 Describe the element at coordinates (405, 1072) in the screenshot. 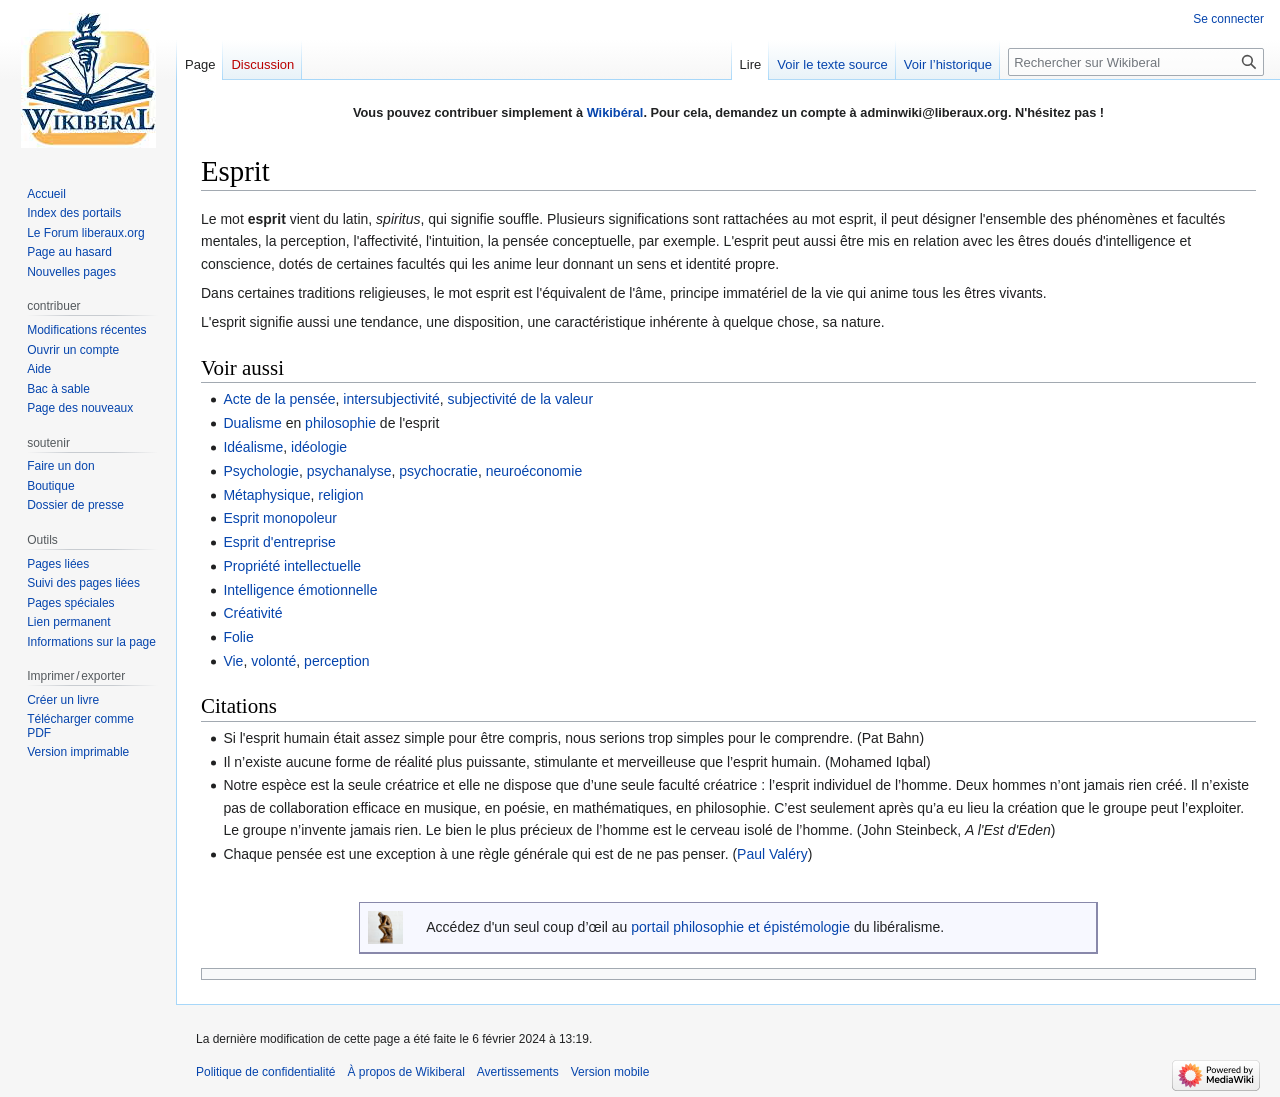

I see `À propos de Wikiberal` at that location.